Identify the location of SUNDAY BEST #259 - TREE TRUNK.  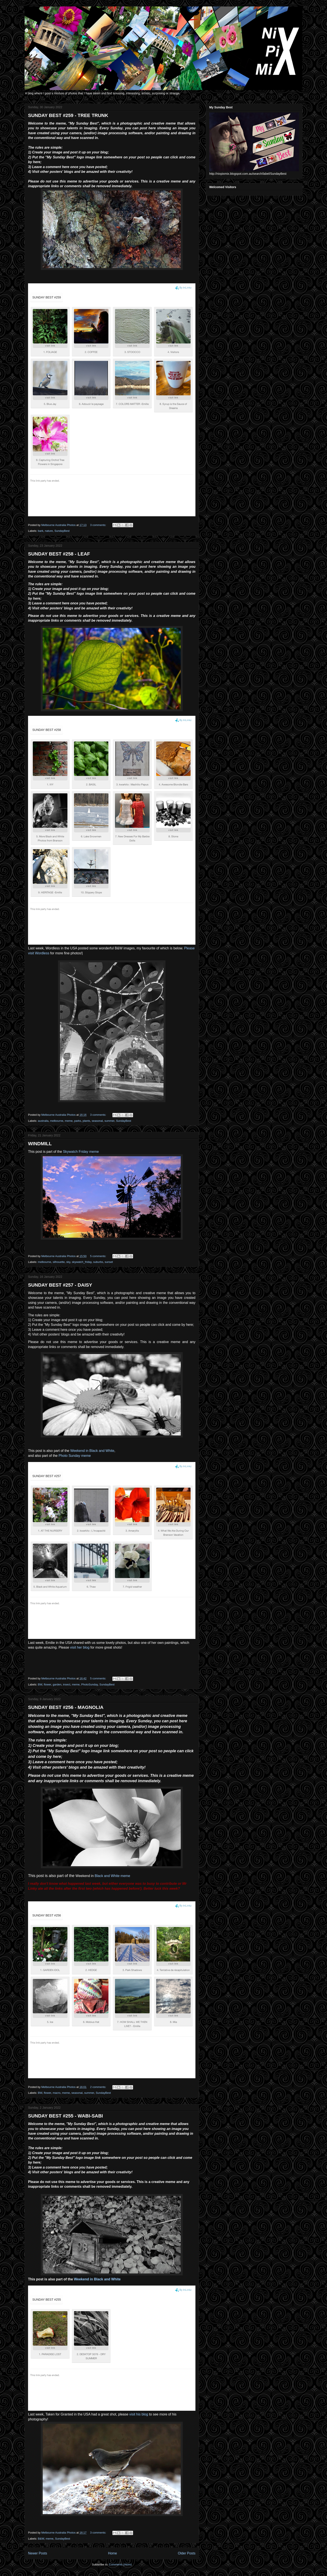
(68, 115).